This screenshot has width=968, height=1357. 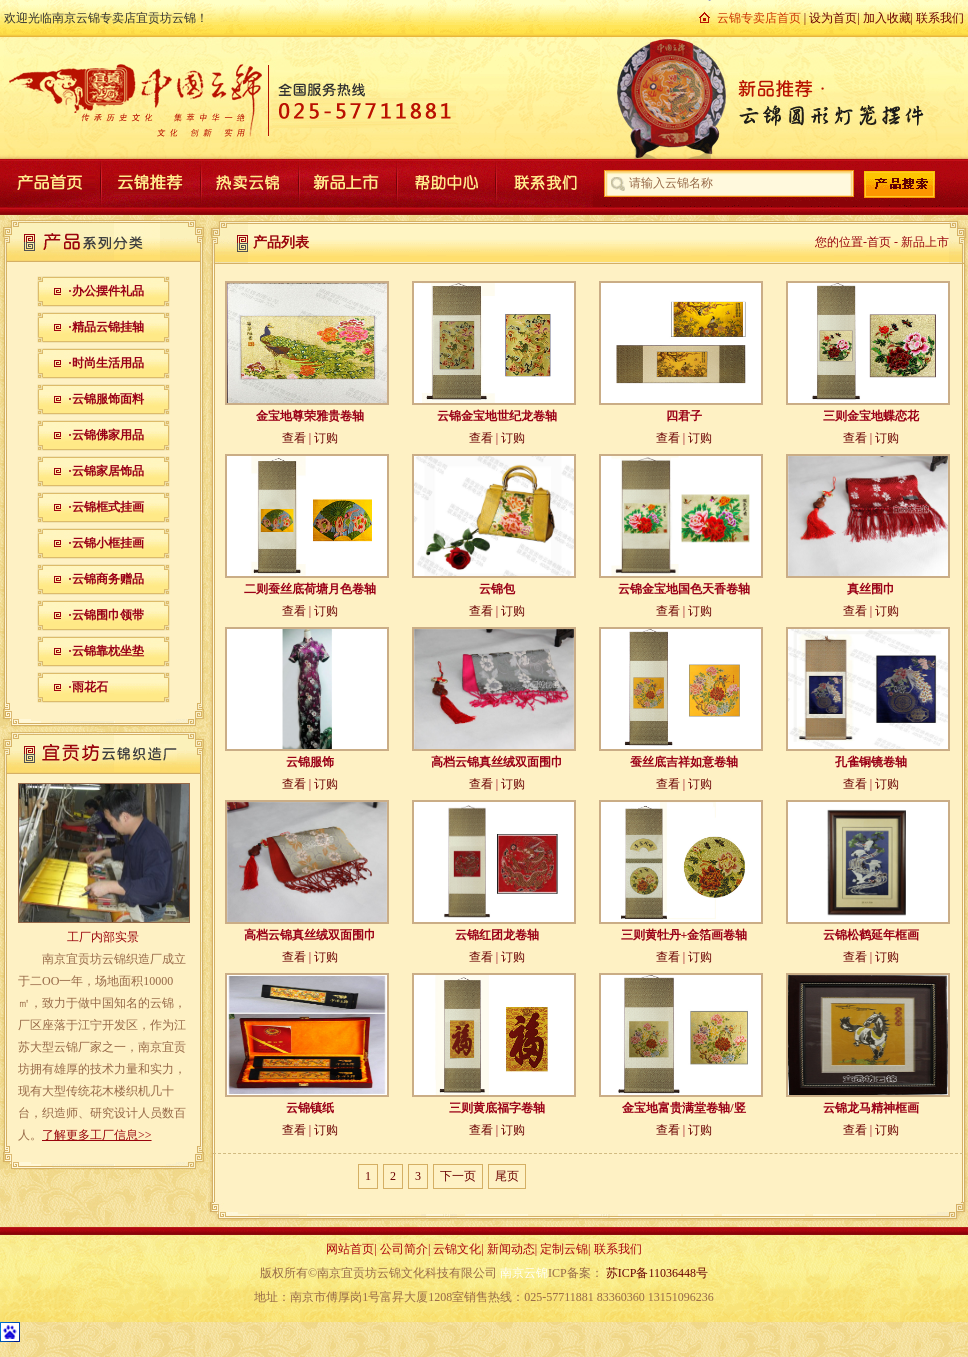 I want to click on 新品上市, so click(x=346, y=183).